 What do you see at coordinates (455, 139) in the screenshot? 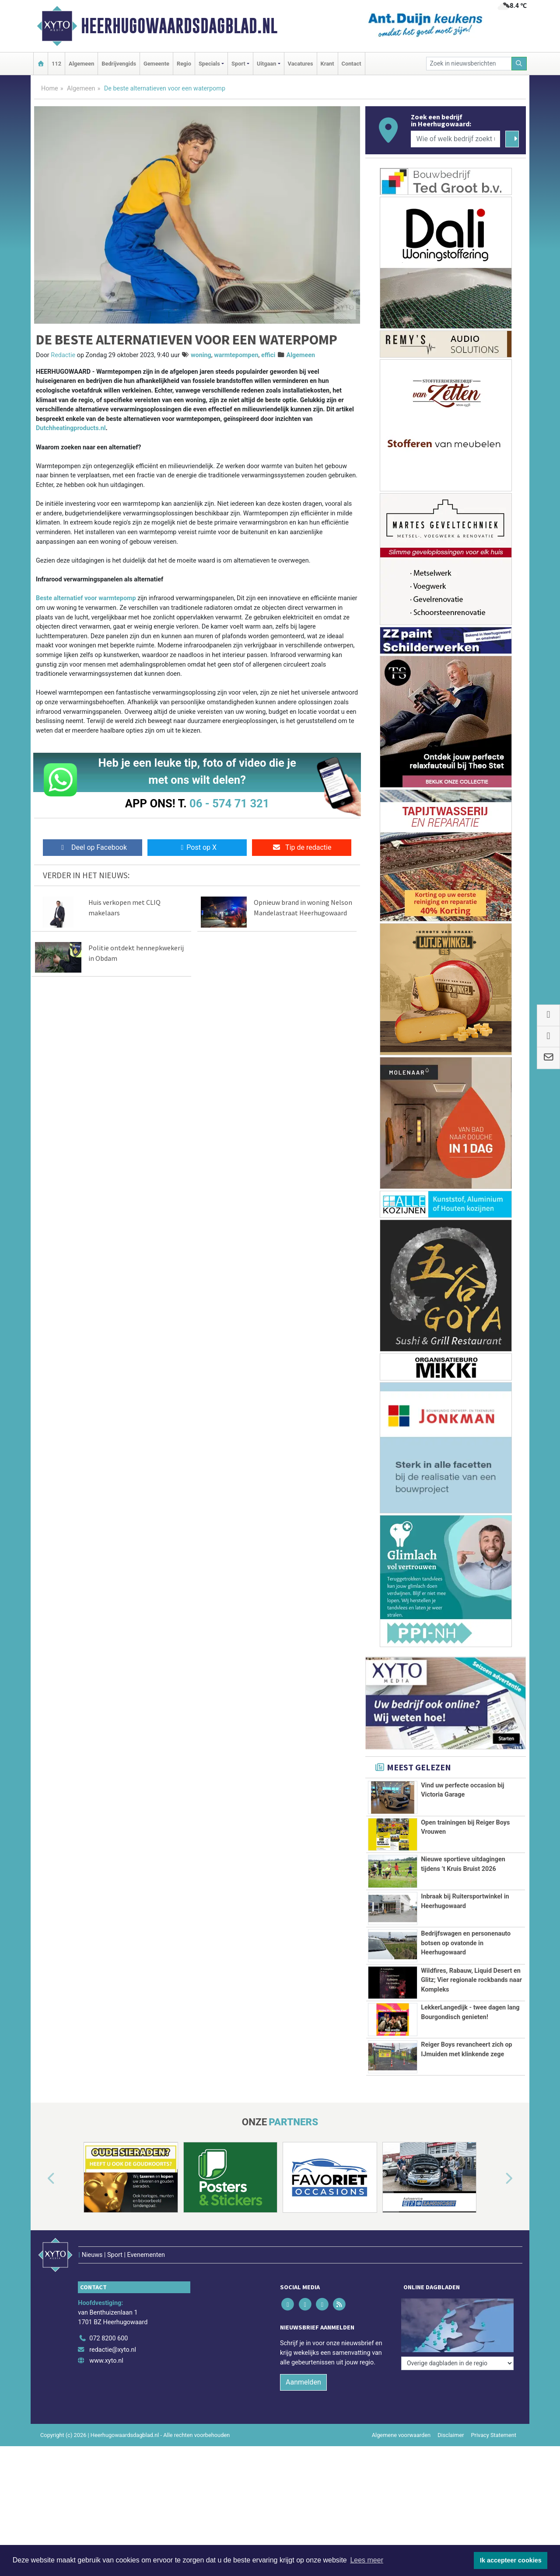
I see `[Wie of welk bedrijf zoekt u?]` at bounding box center [455, 139].